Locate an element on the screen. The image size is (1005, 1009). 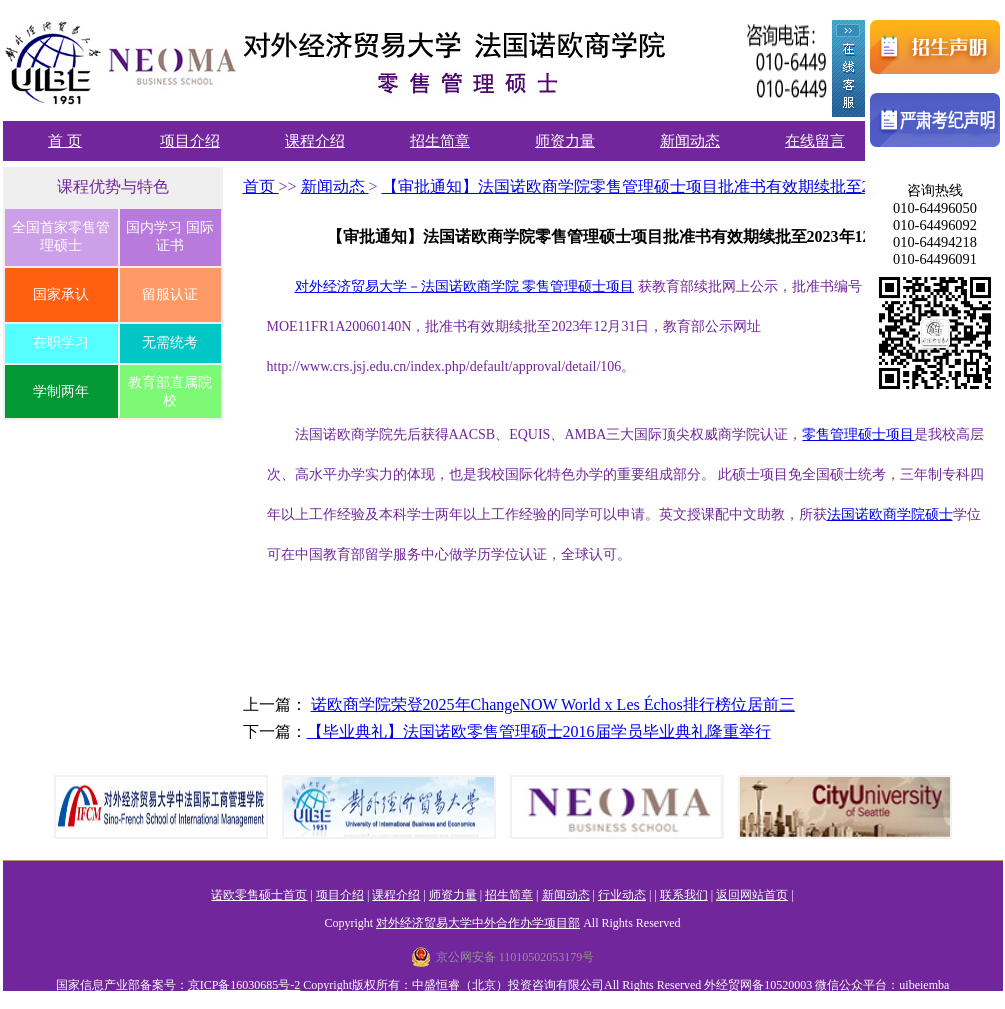
对外经济贸易大学中外合作办学项目部 is located at coordinates (478, 923).